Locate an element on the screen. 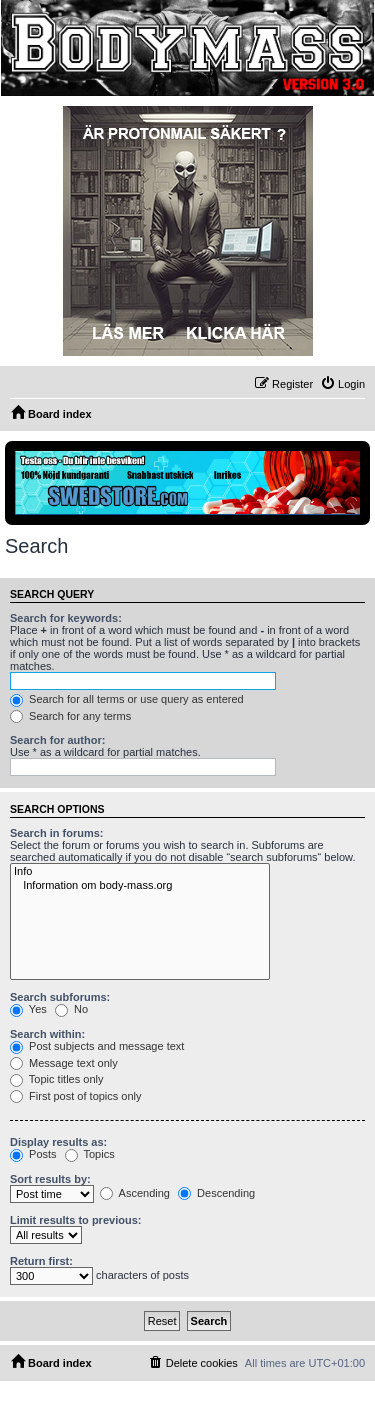 Image resolution: width=375 pixels, height=1401 pixels. Post subjects and message text is located at coordinates (97, 1046).